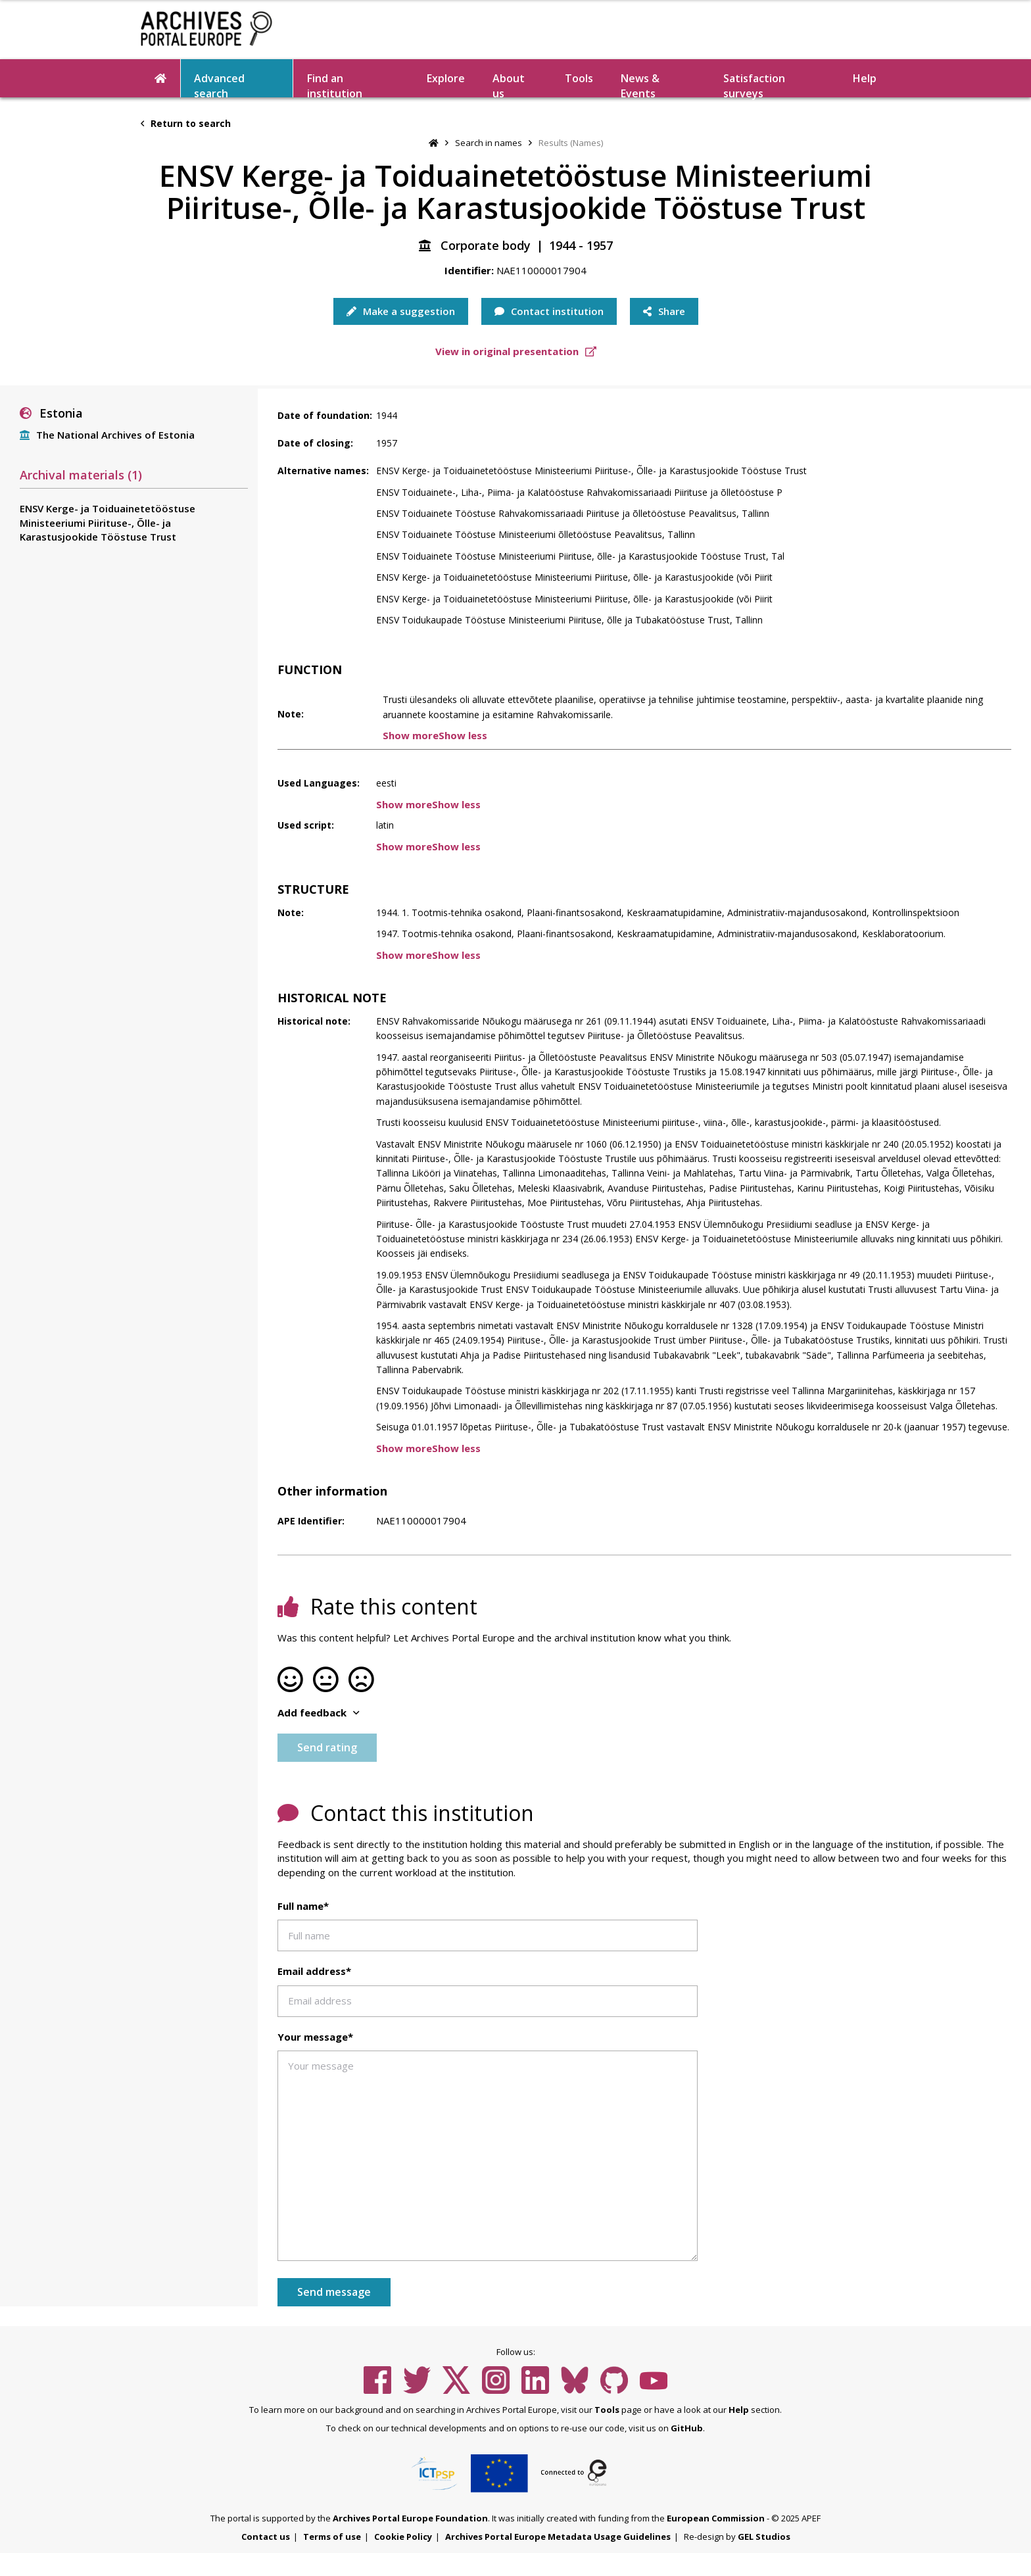 This screenshot has height=2576, width=1031. I want to click on About us, so click(508, 84).